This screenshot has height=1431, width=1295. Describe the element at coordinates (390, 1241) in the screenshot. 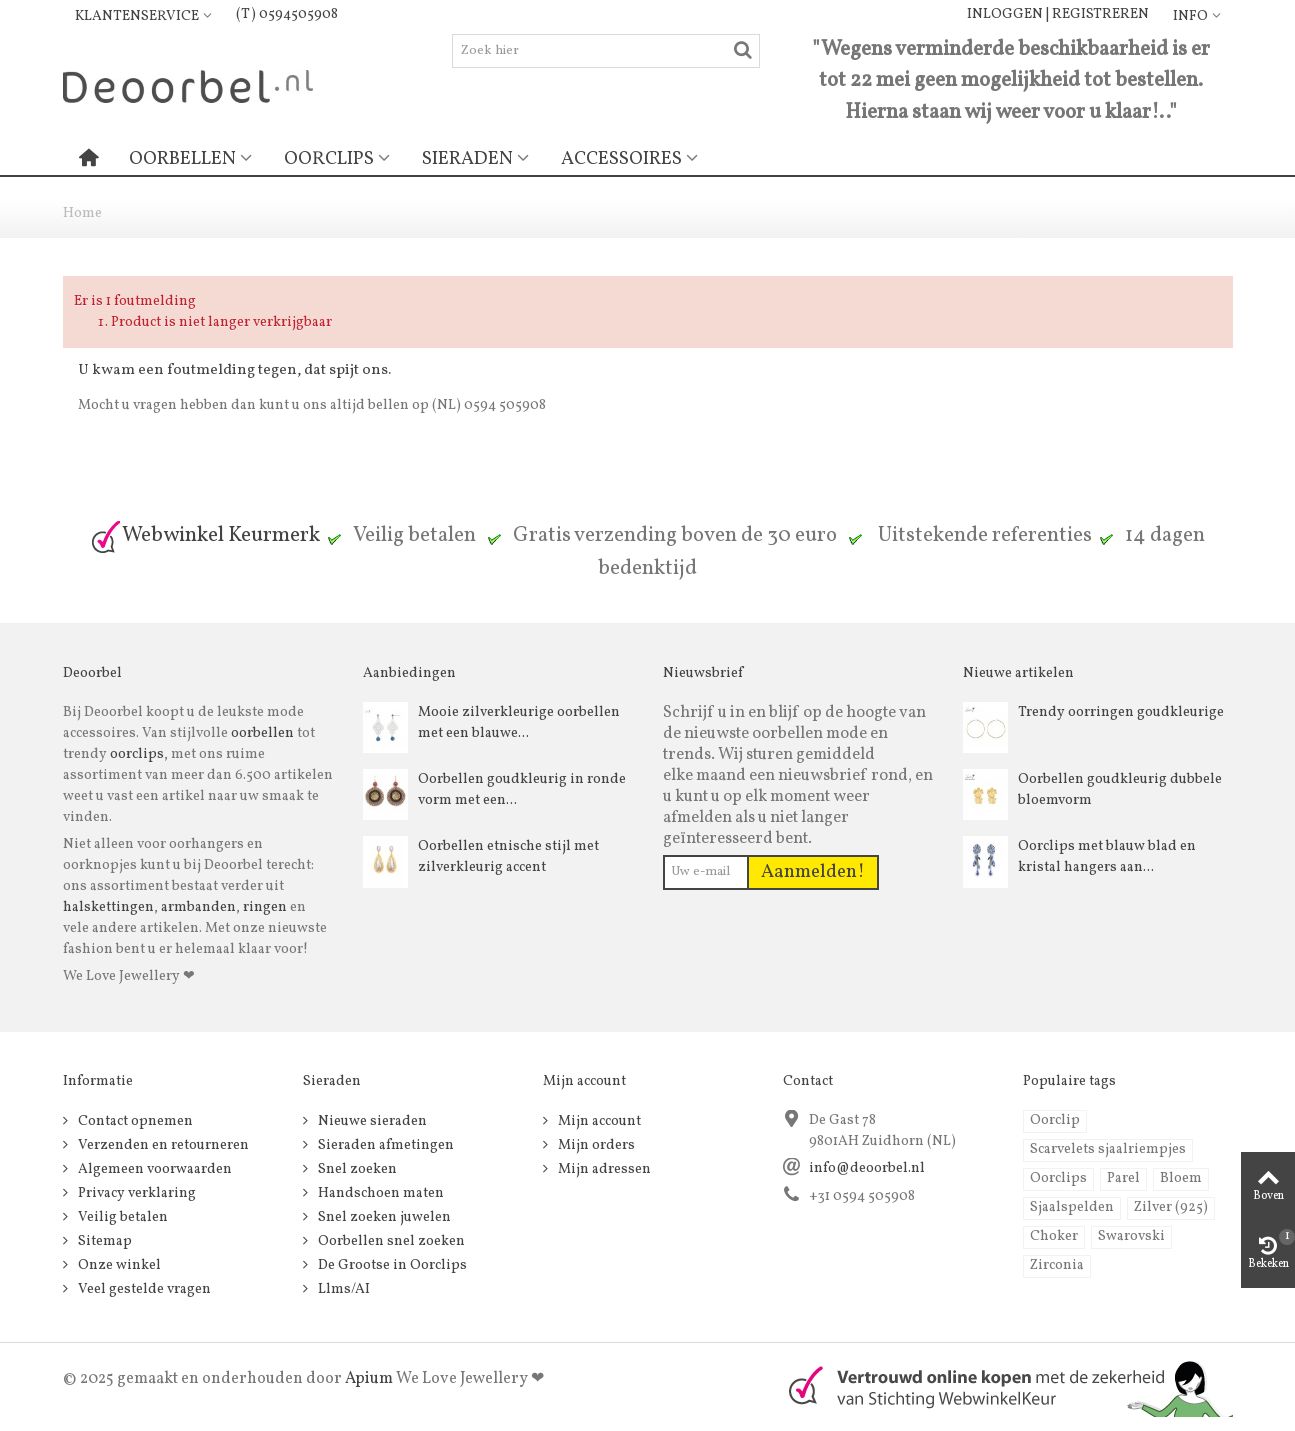

I see `Oorbellen snel zoeken` at that location.